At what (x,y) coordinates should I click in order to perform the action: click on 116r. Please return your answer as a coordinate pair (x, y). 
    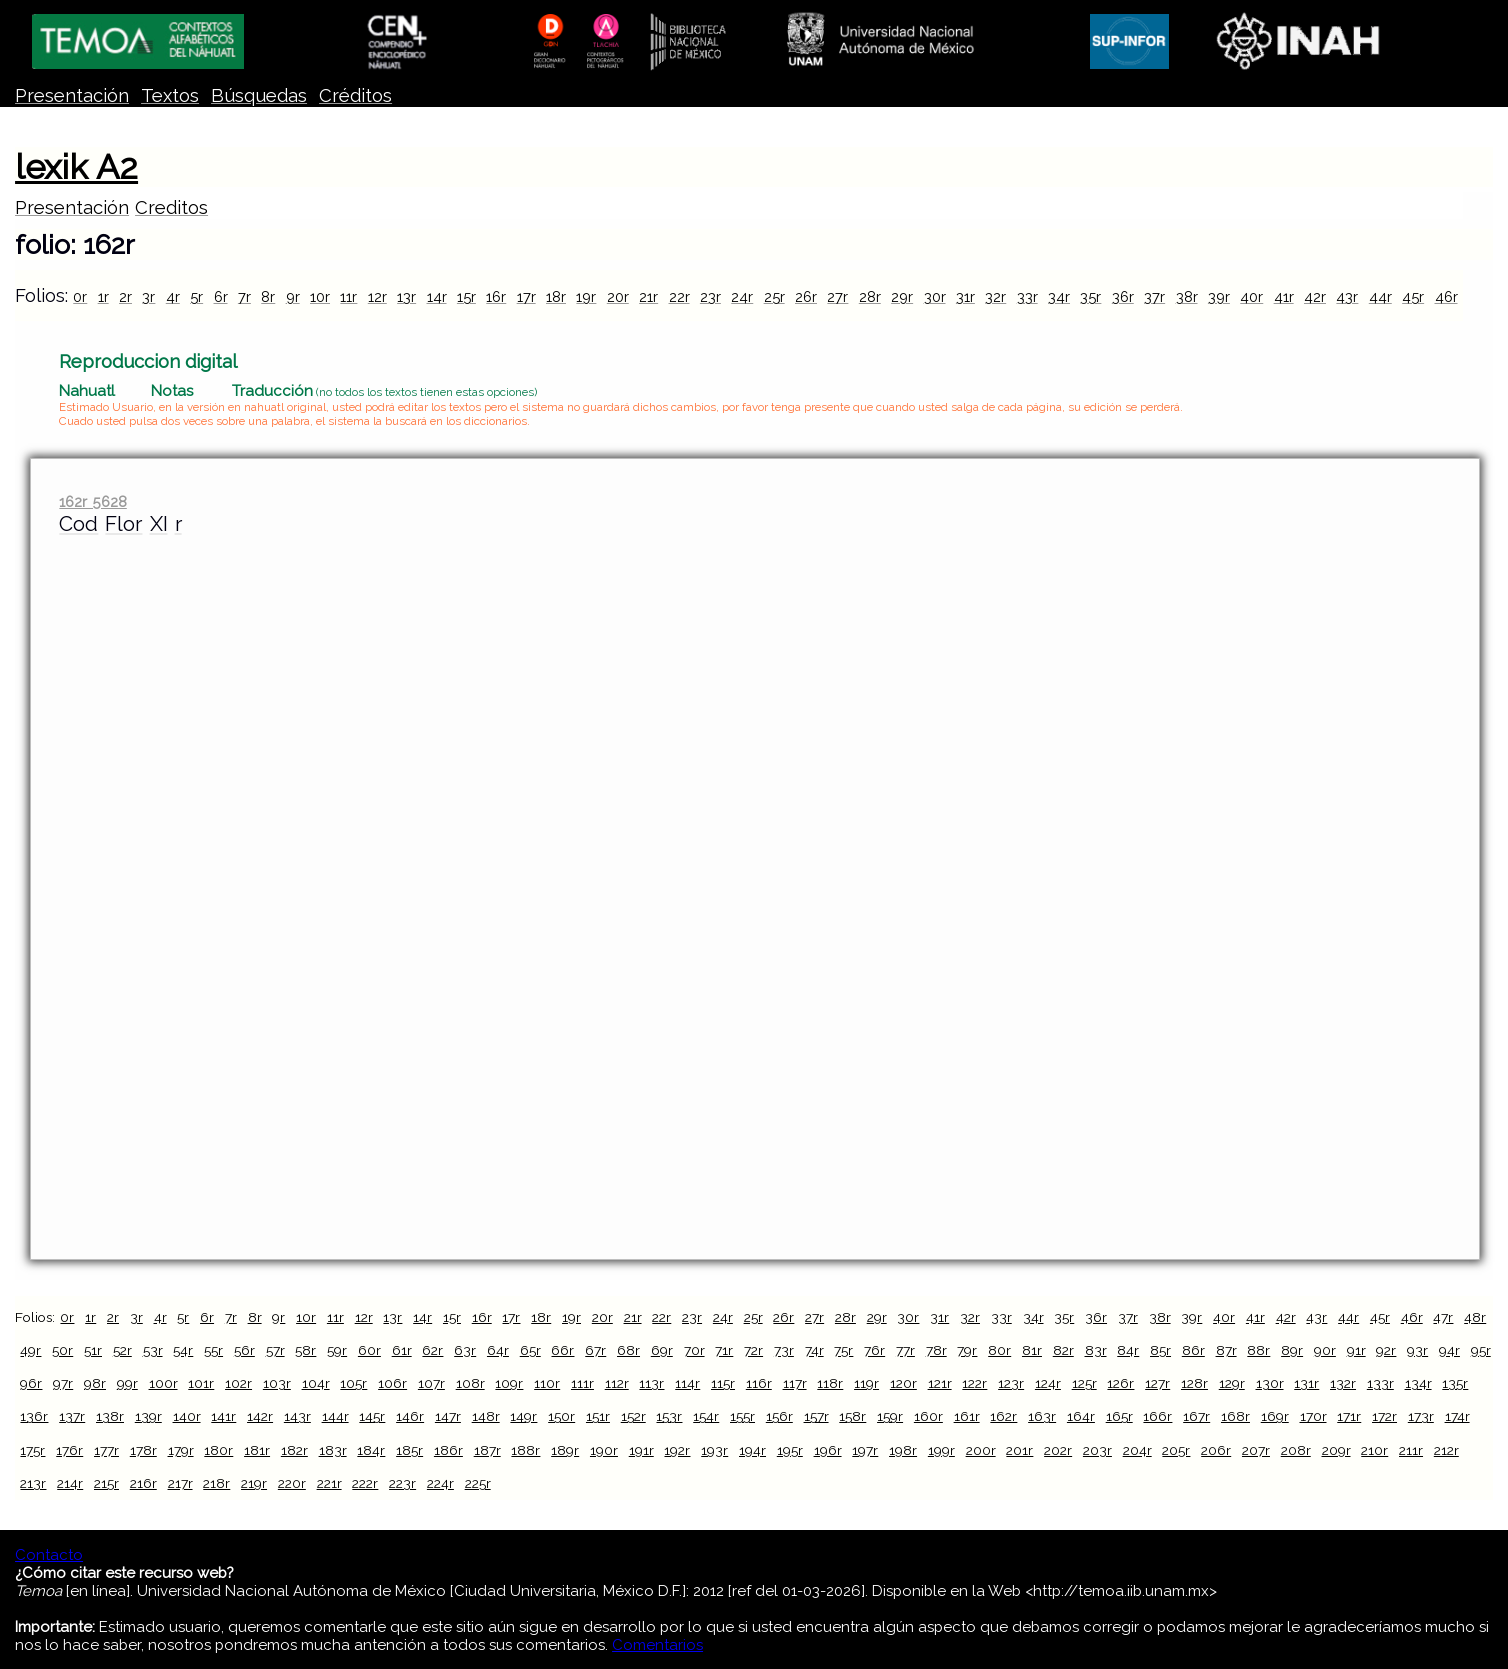
    Looking at the image, I should click on (759, 1383).